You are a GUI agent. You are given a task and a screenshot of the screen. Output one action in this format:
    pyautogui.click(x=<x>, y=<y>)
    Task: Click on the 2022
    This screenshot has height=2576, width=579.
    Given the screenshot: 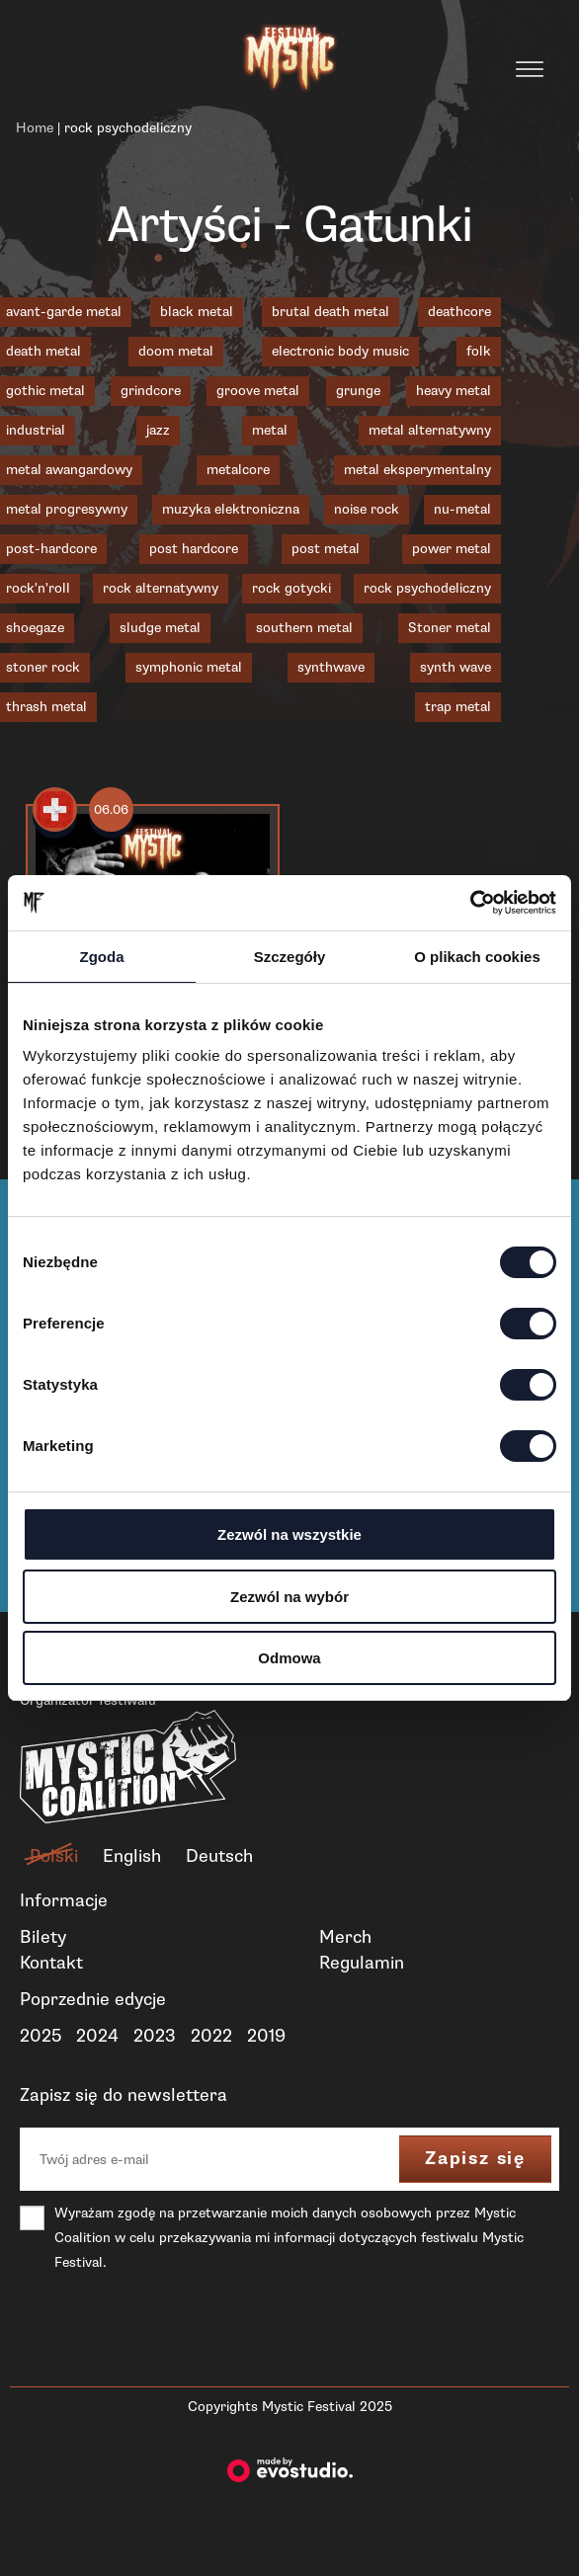 What is the action you would take?
    pyautogui.click(x=211, y=2036)
    